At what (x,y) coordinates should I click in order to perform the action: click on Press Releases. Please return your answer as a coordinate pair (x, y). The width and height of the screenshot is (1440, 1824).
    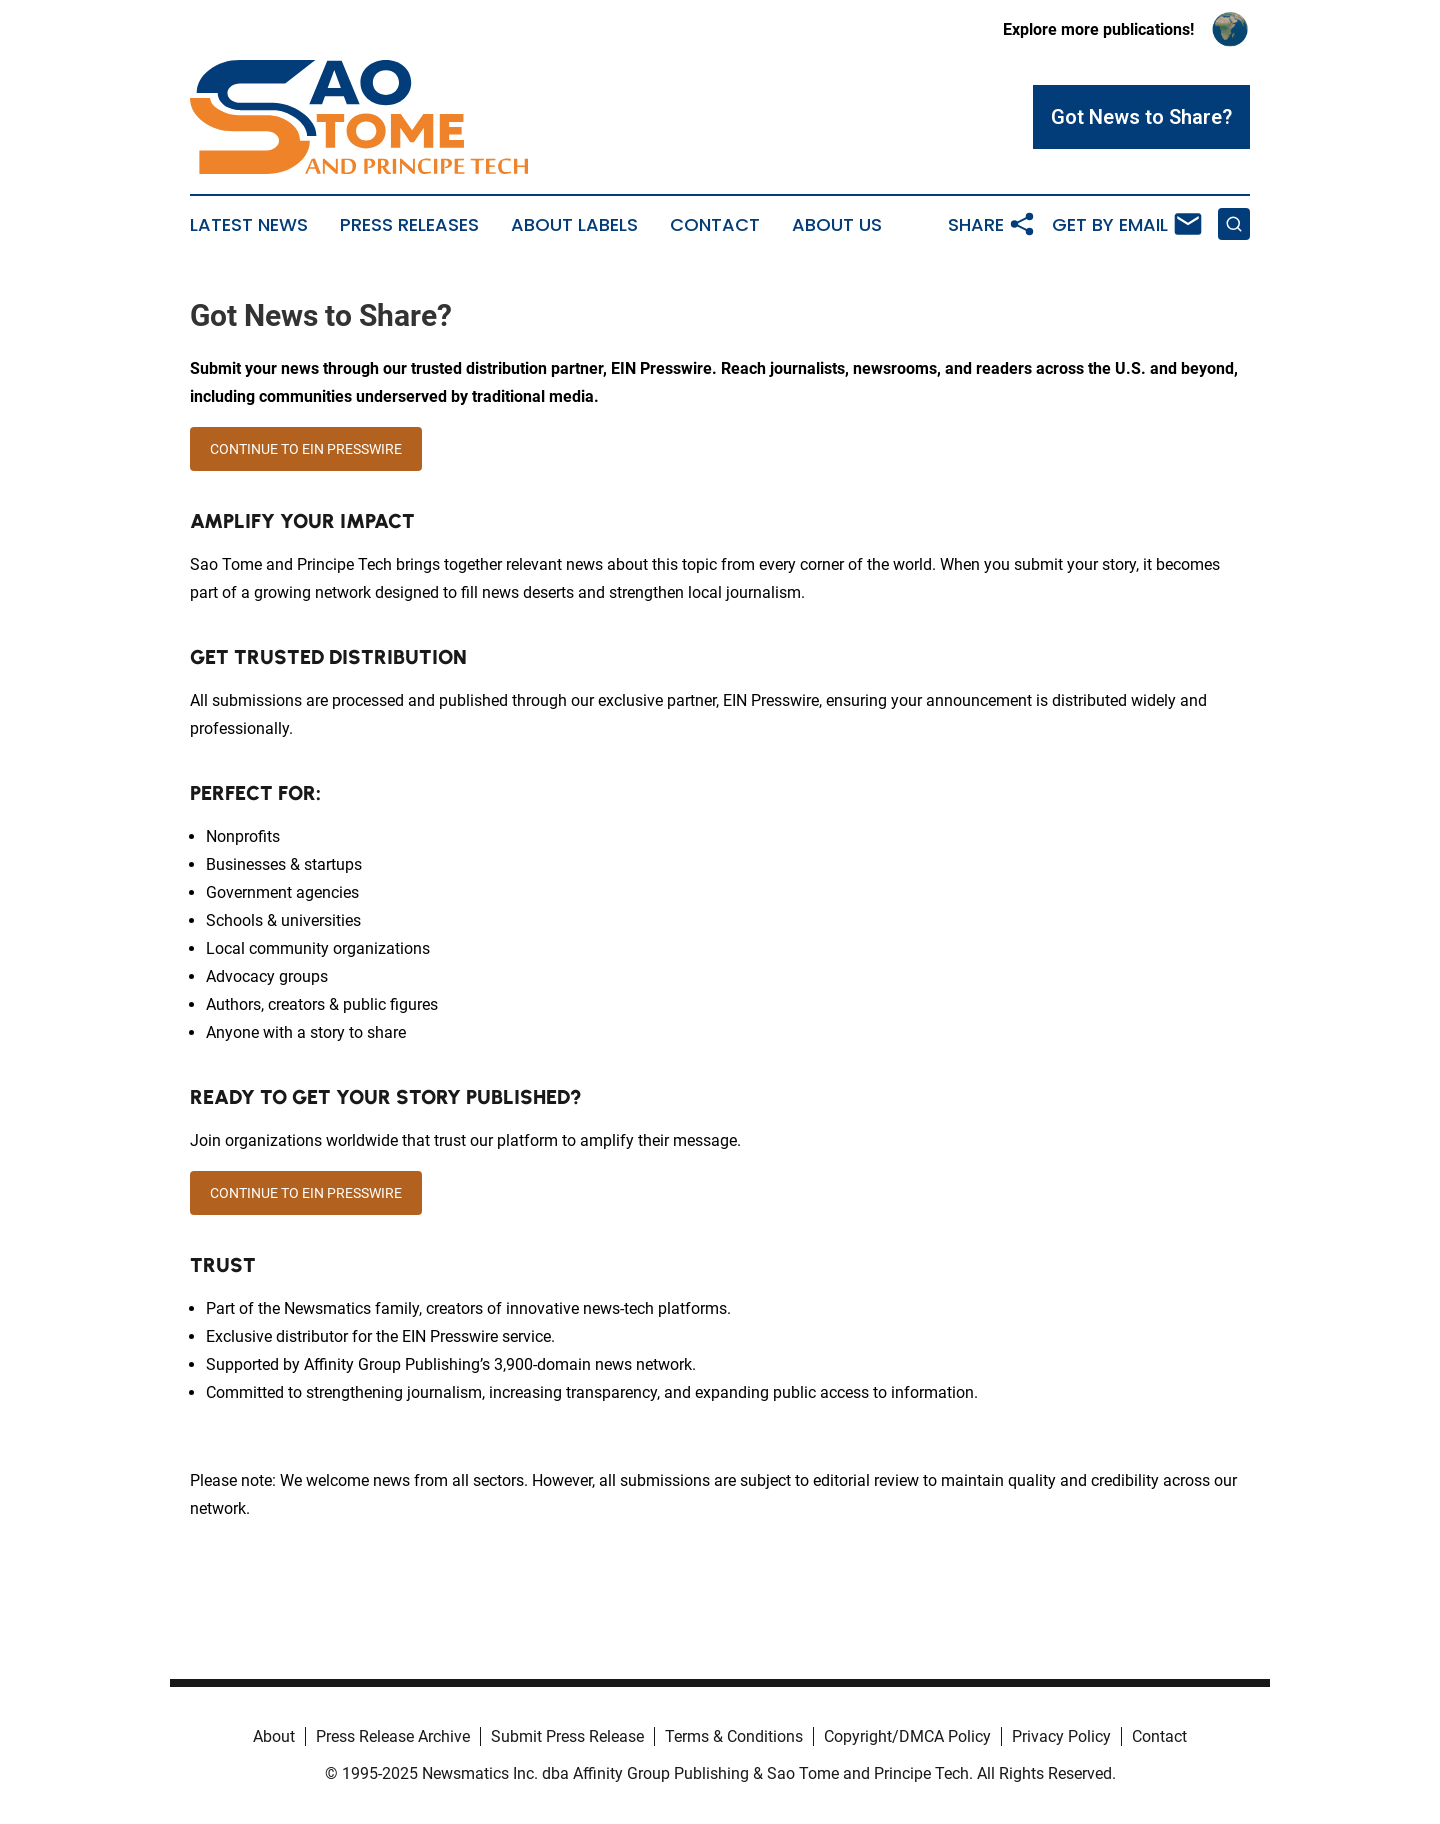
    Looking at the image, I should click on (409, 225).